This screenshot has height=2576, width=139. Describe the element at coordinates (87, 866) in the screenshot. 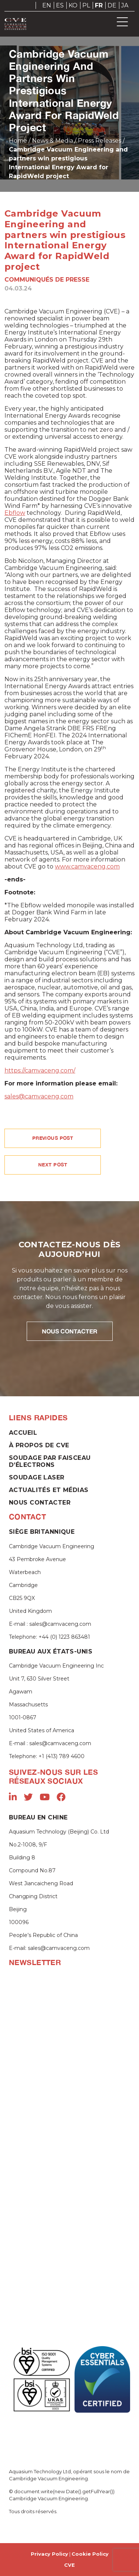

I see `www.camvaceng.com` at that location.